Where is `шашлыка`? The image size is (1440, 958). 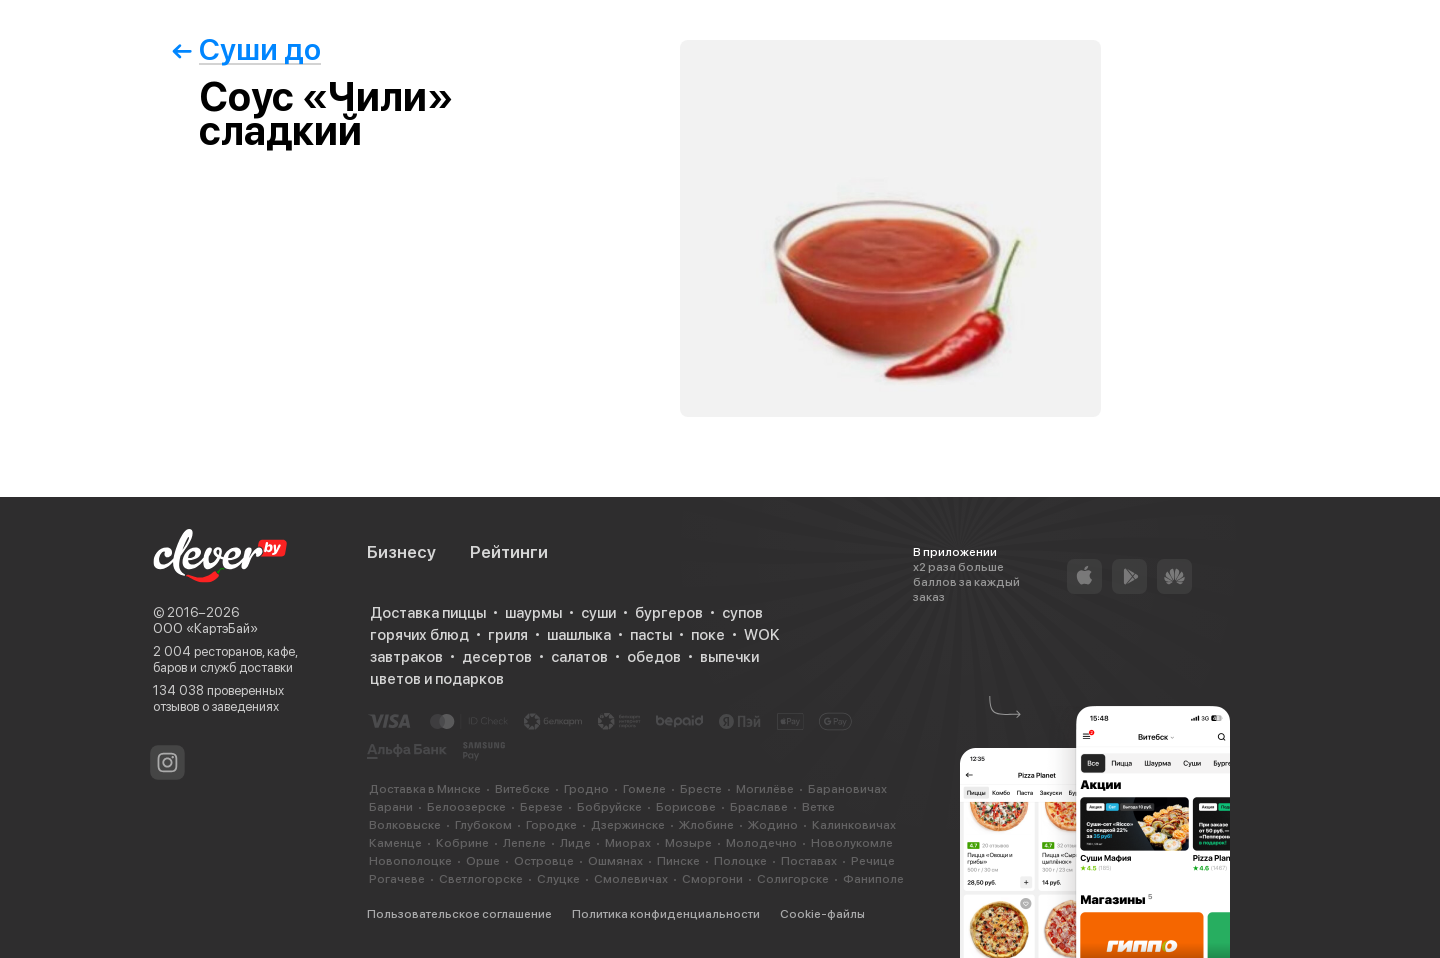 шашлыка is located at coordinates (579, 635).